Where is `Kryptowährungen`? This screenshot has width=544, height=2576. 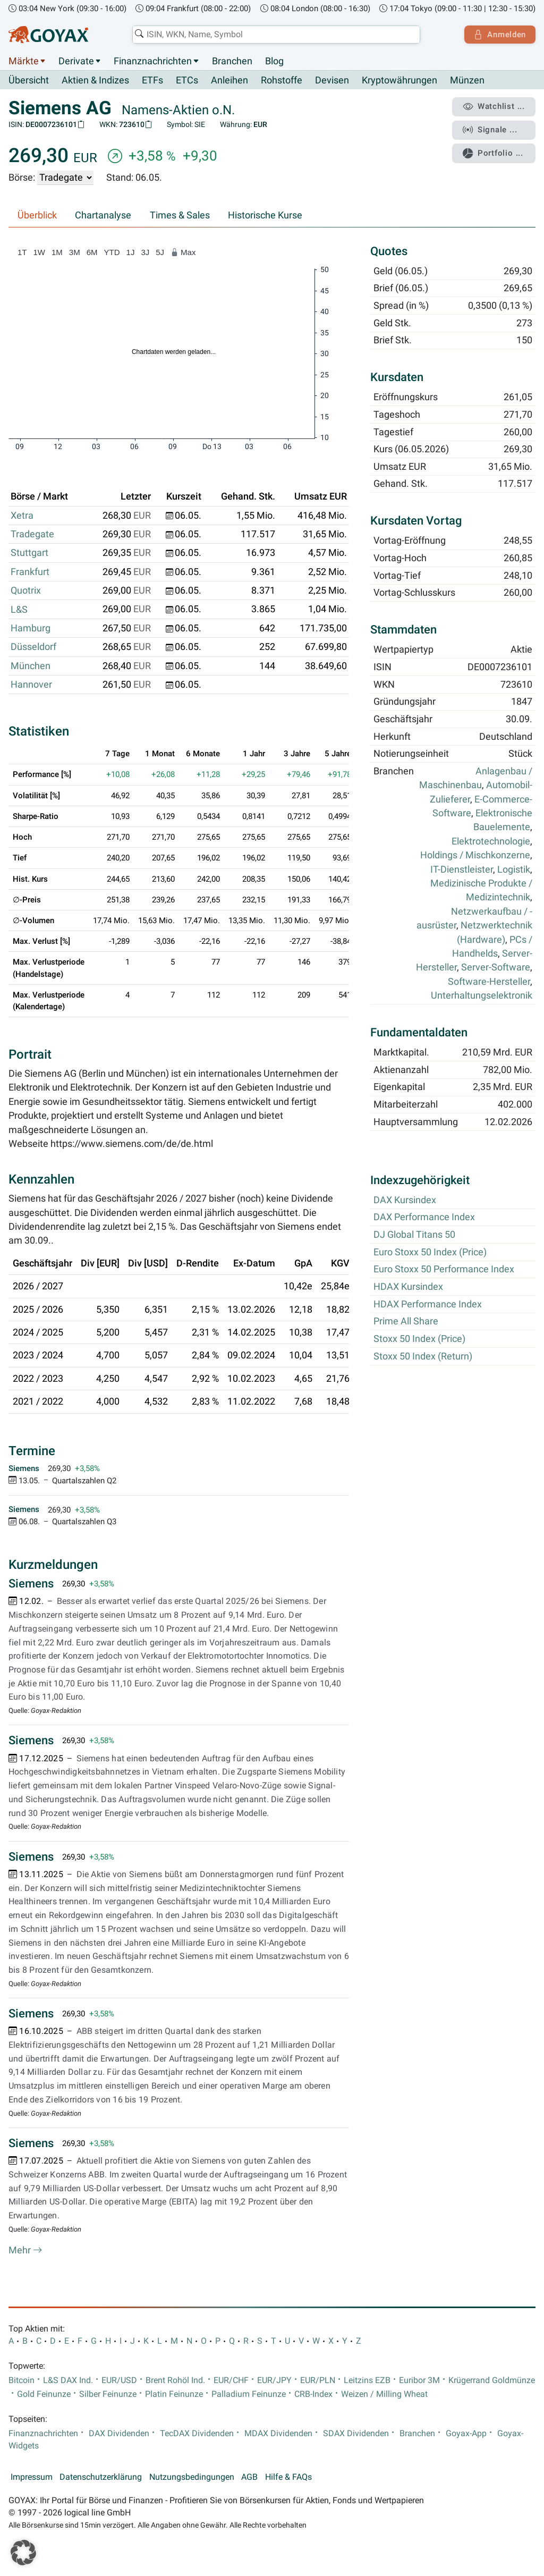
Kryptowährungen is located at coordinates (399, 80).